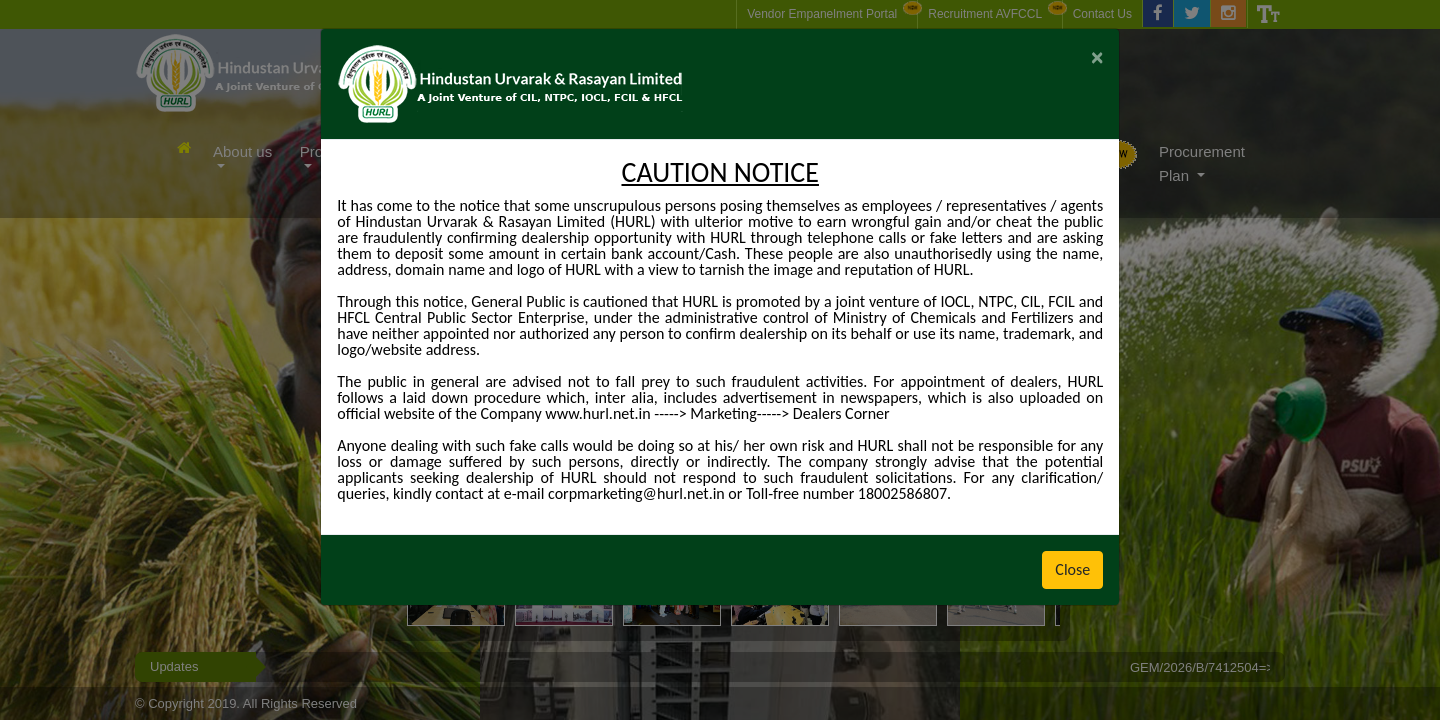  Describe the element at coordinates (1072, 569) in the screenshot. I see `Close` at that location.